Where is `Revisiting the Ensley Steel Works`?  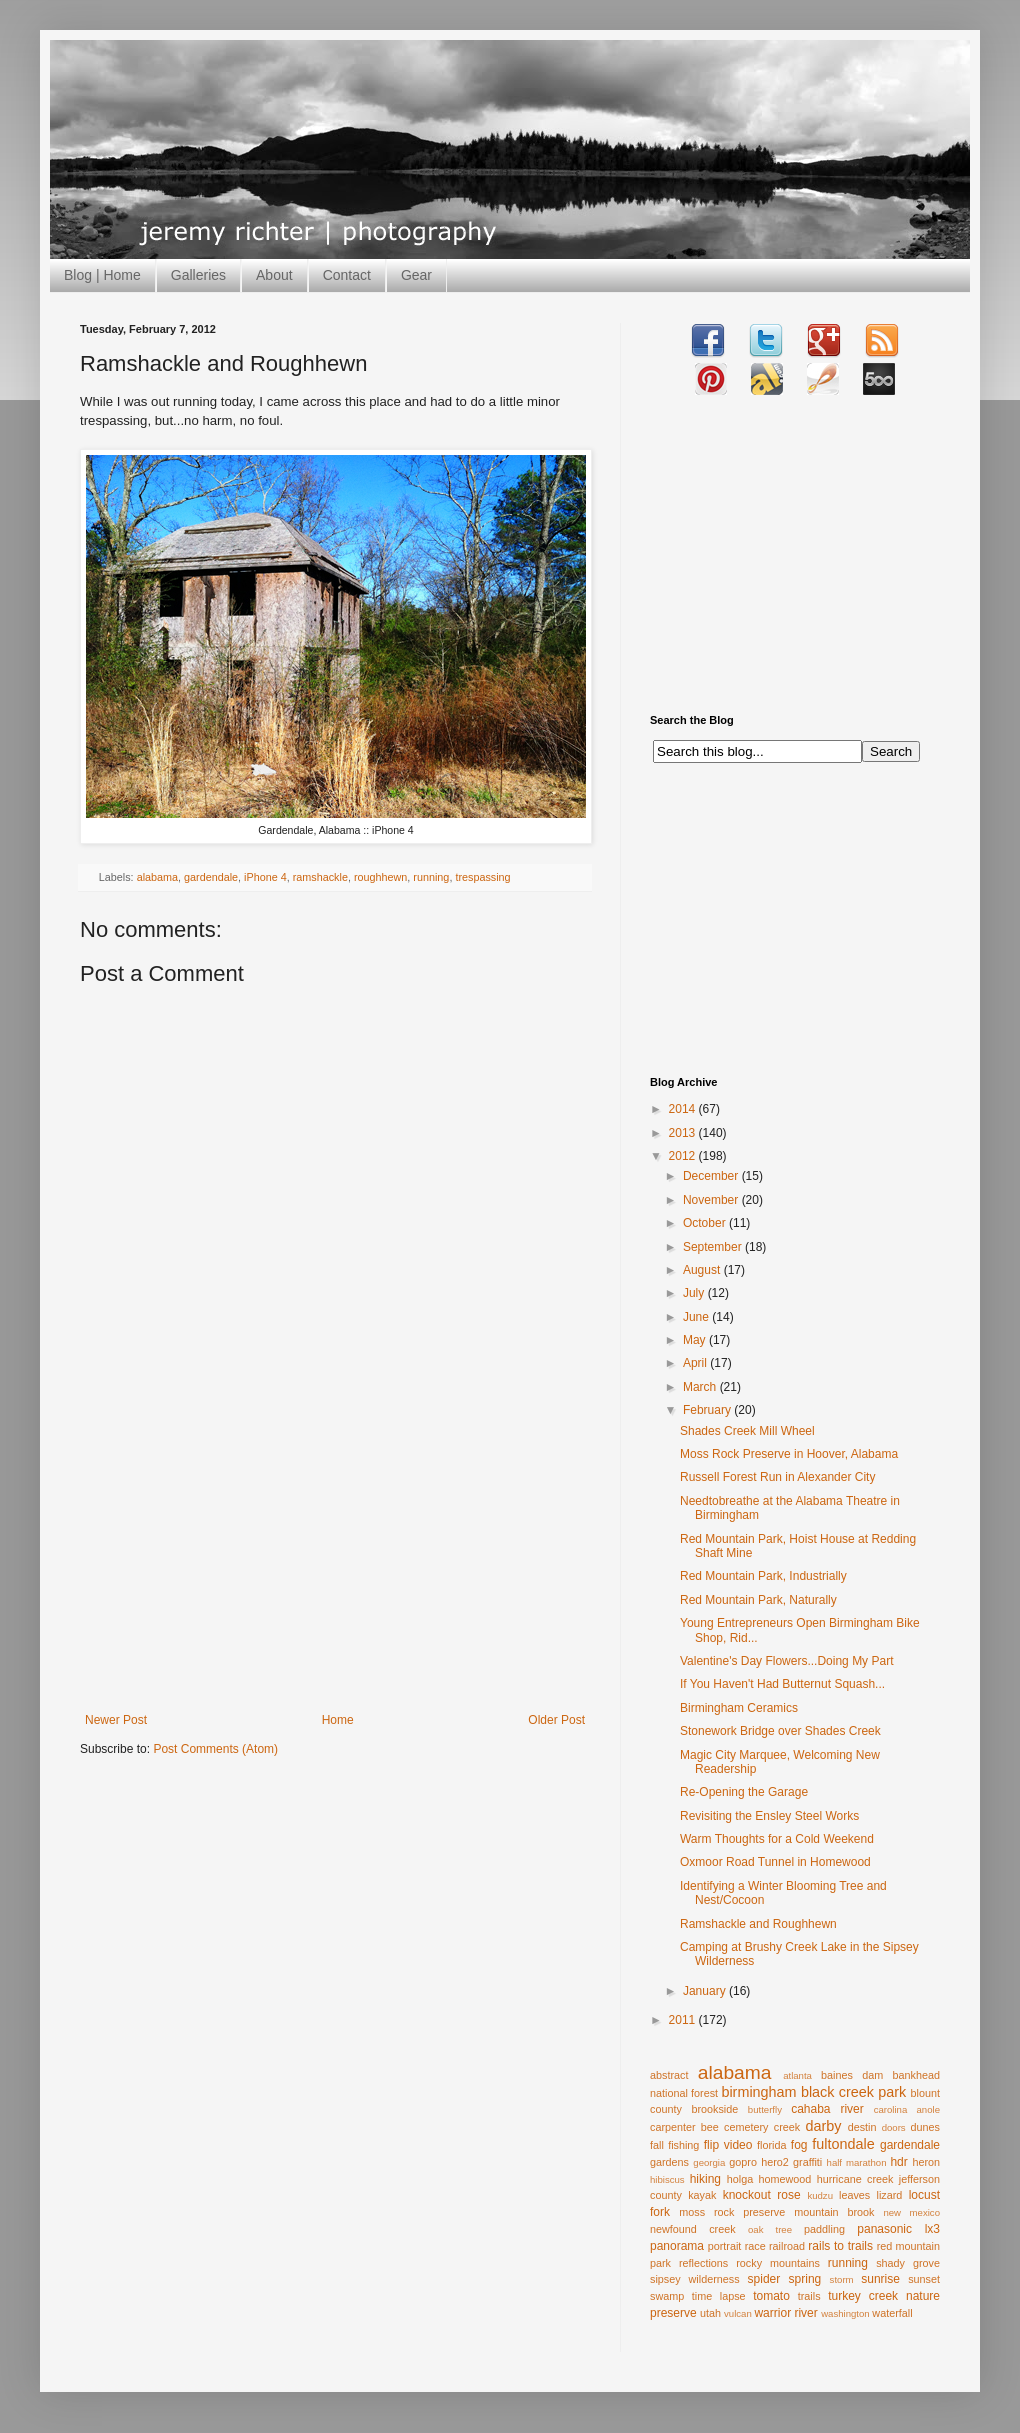
Revisiting the Ensley Steel Works is located at coordinates (769, 1816).